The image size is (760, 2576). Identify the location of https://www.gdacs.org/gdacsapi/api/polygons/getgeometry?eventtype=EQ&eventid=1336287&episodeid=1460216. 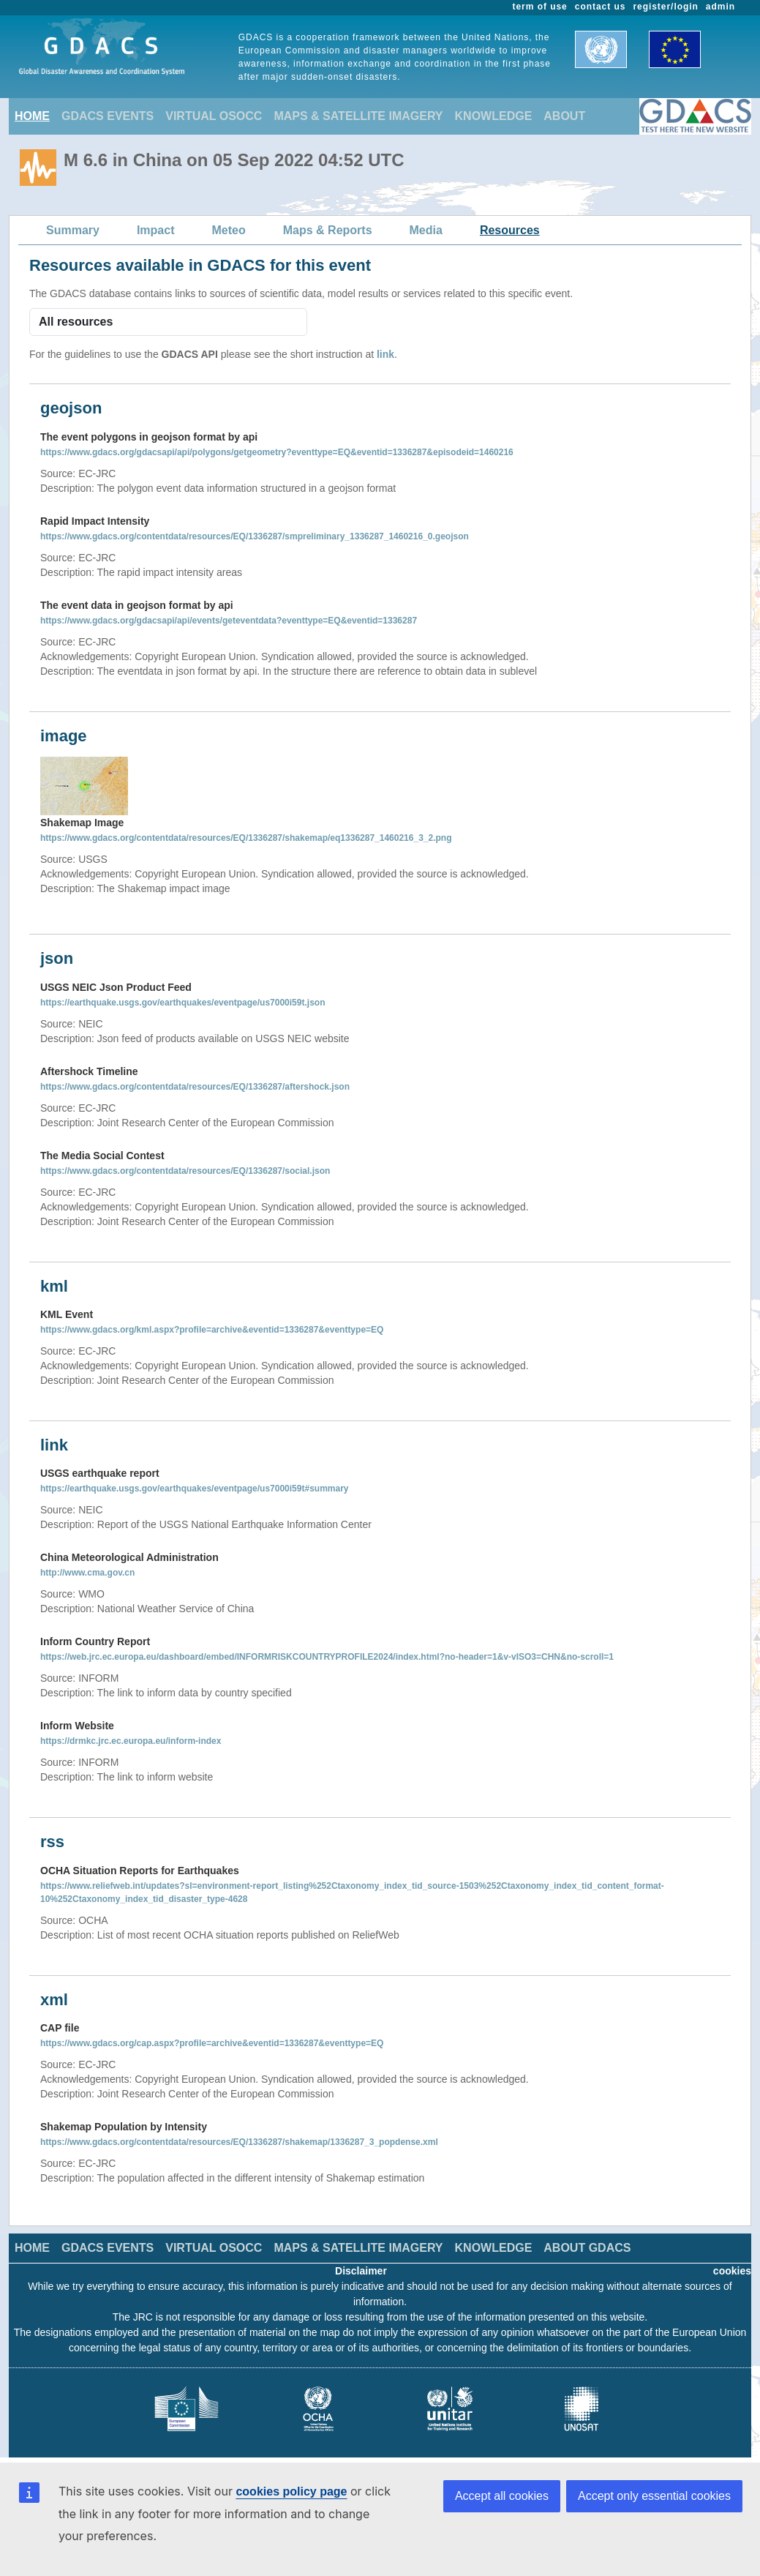
(276, 452).